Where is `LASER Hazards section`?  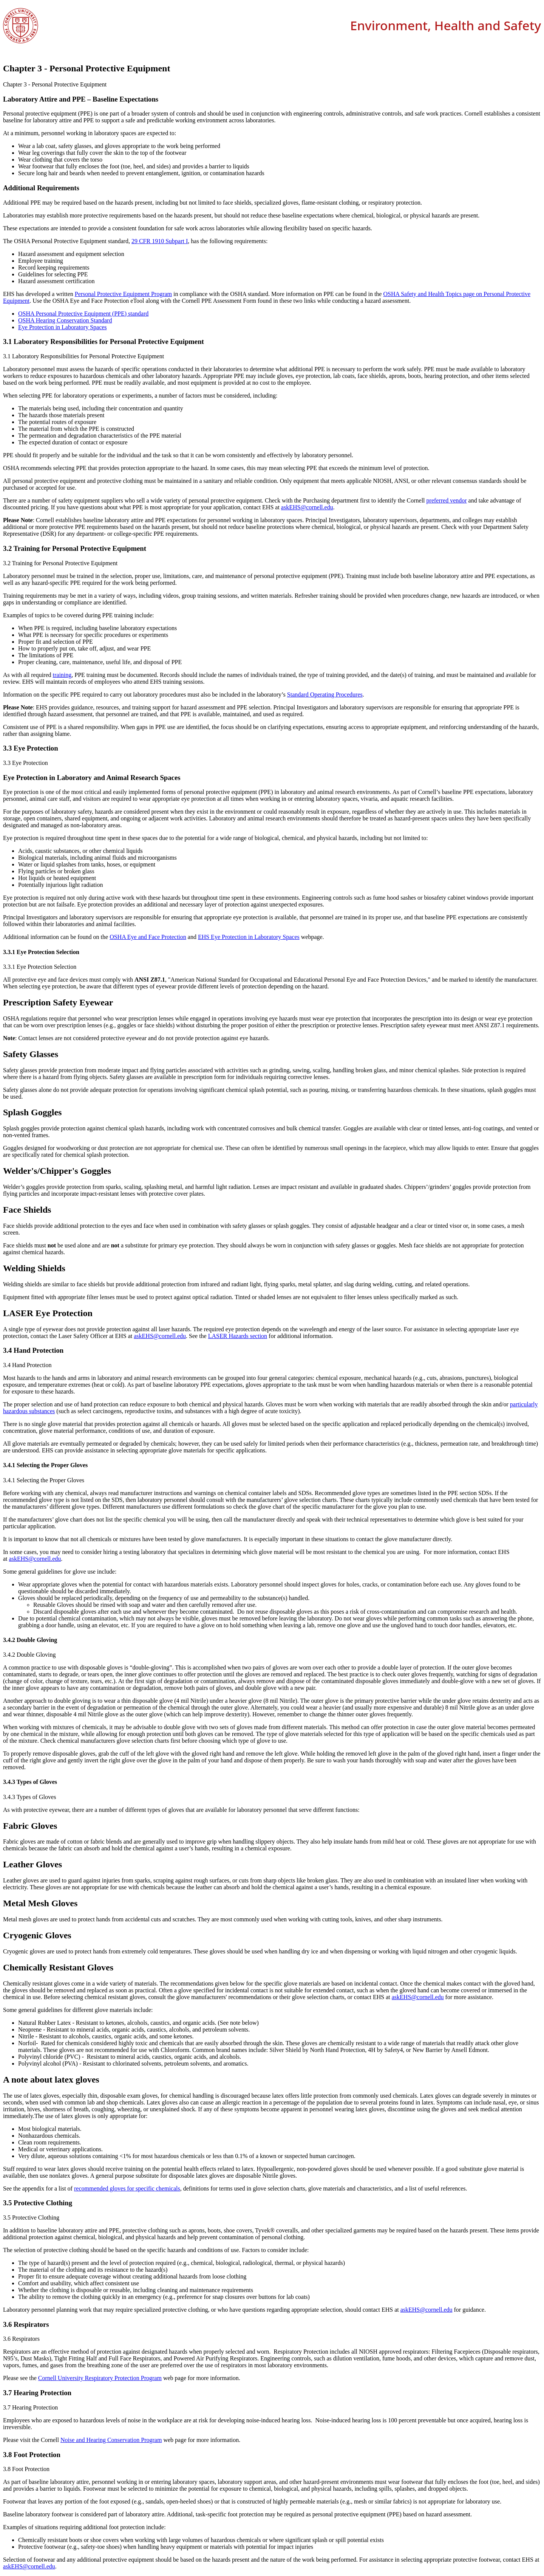 LASER Hazards section is located at coordinates (237, 1336).